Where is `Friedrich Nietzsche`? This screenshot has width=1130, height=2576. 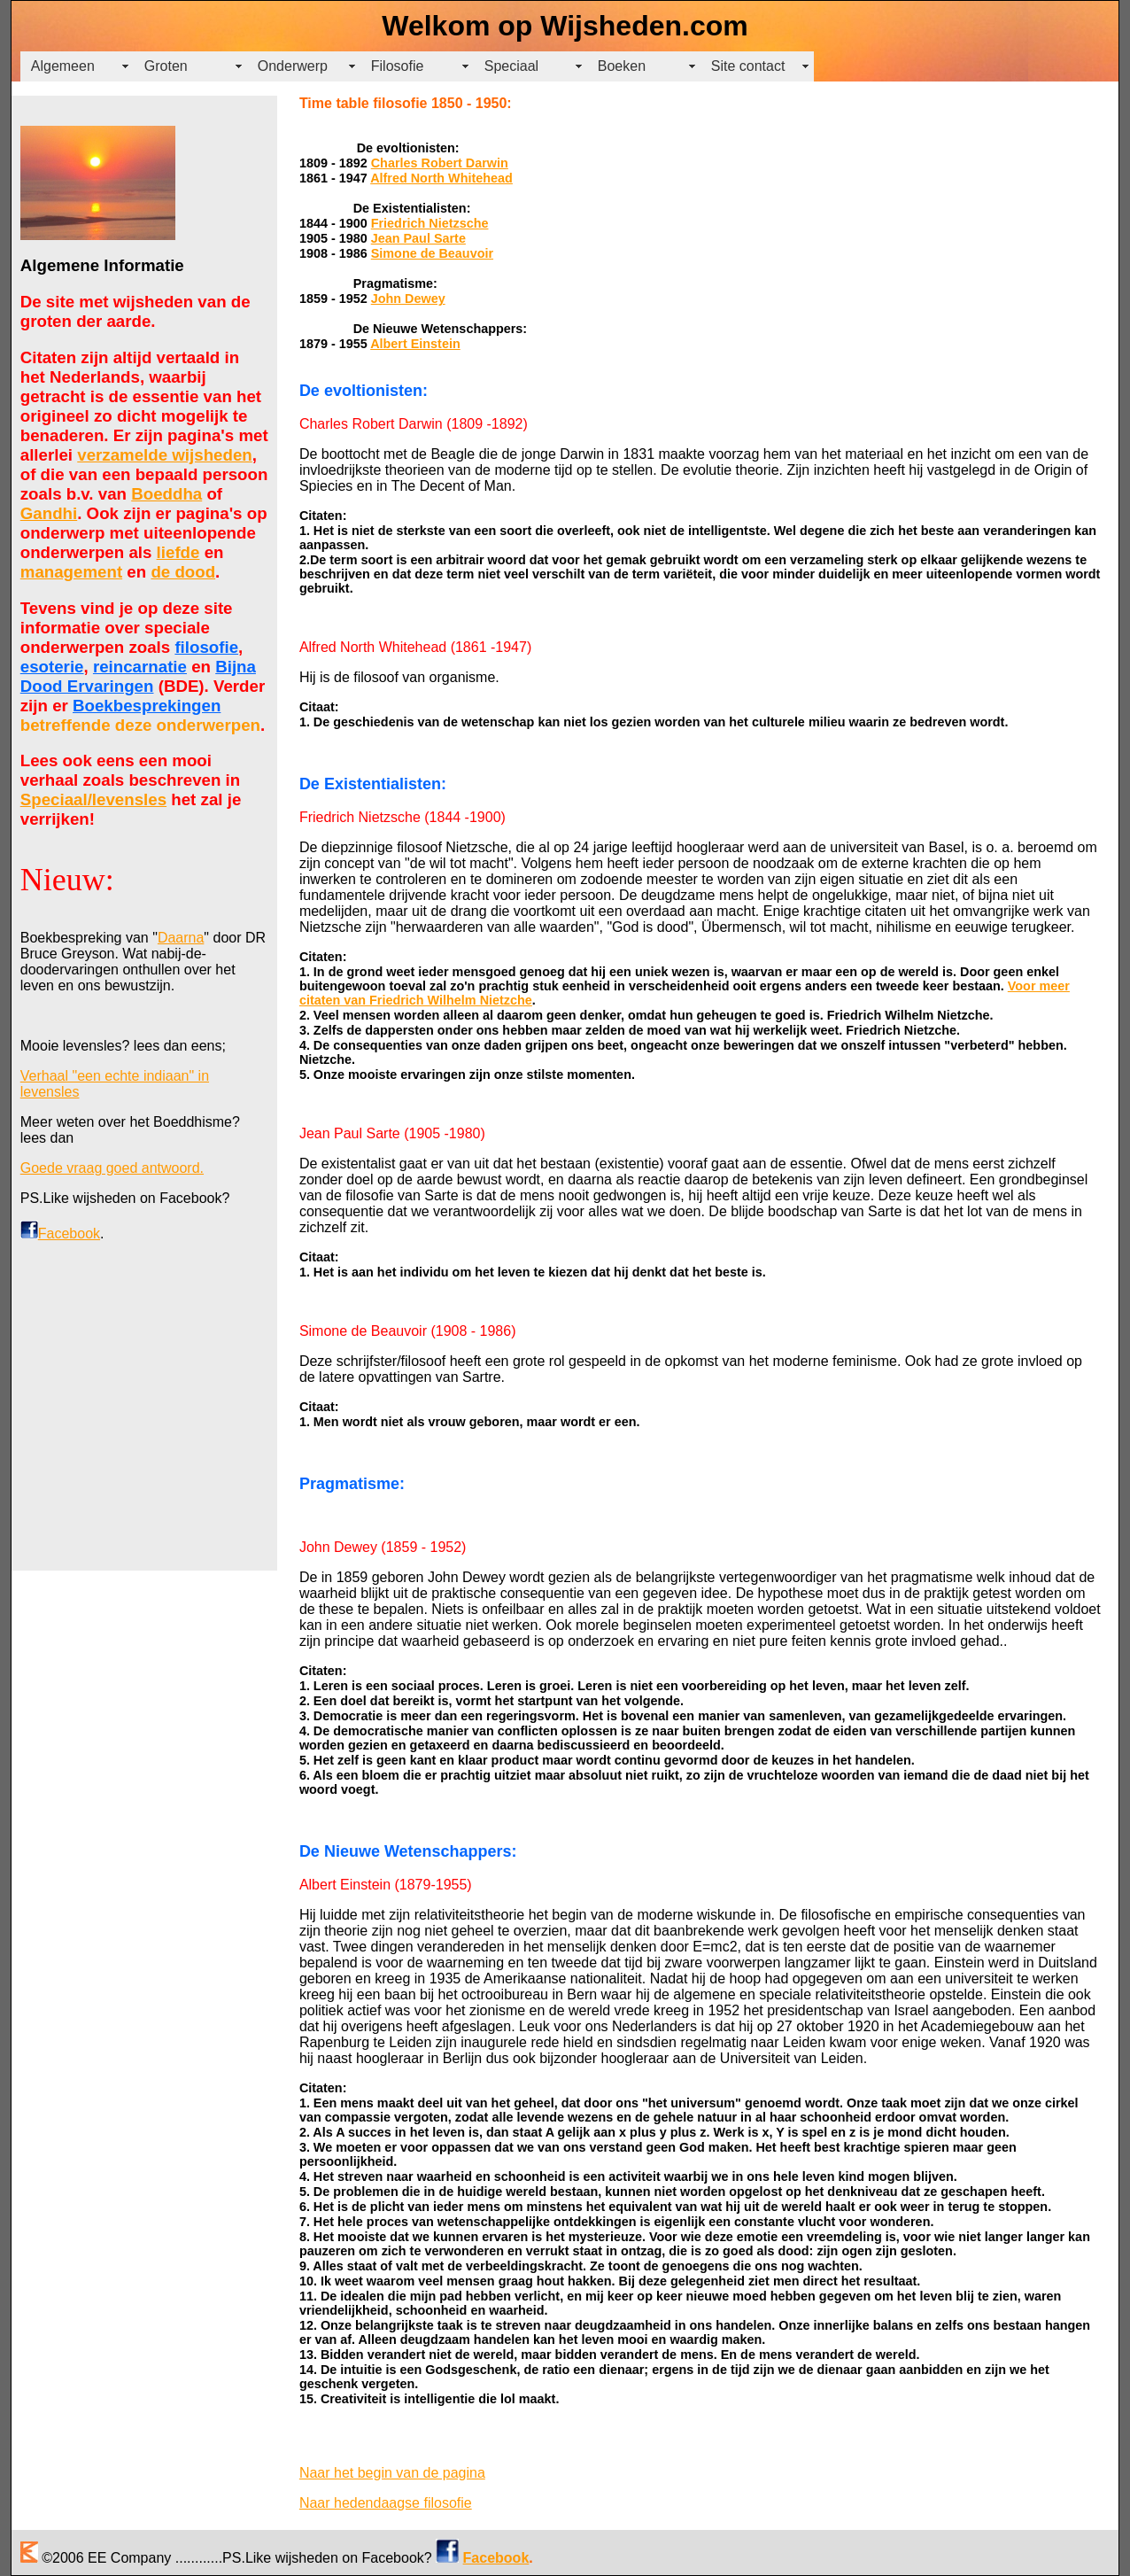 Friedrich Nietzsche is located at coordinates (430, 223).